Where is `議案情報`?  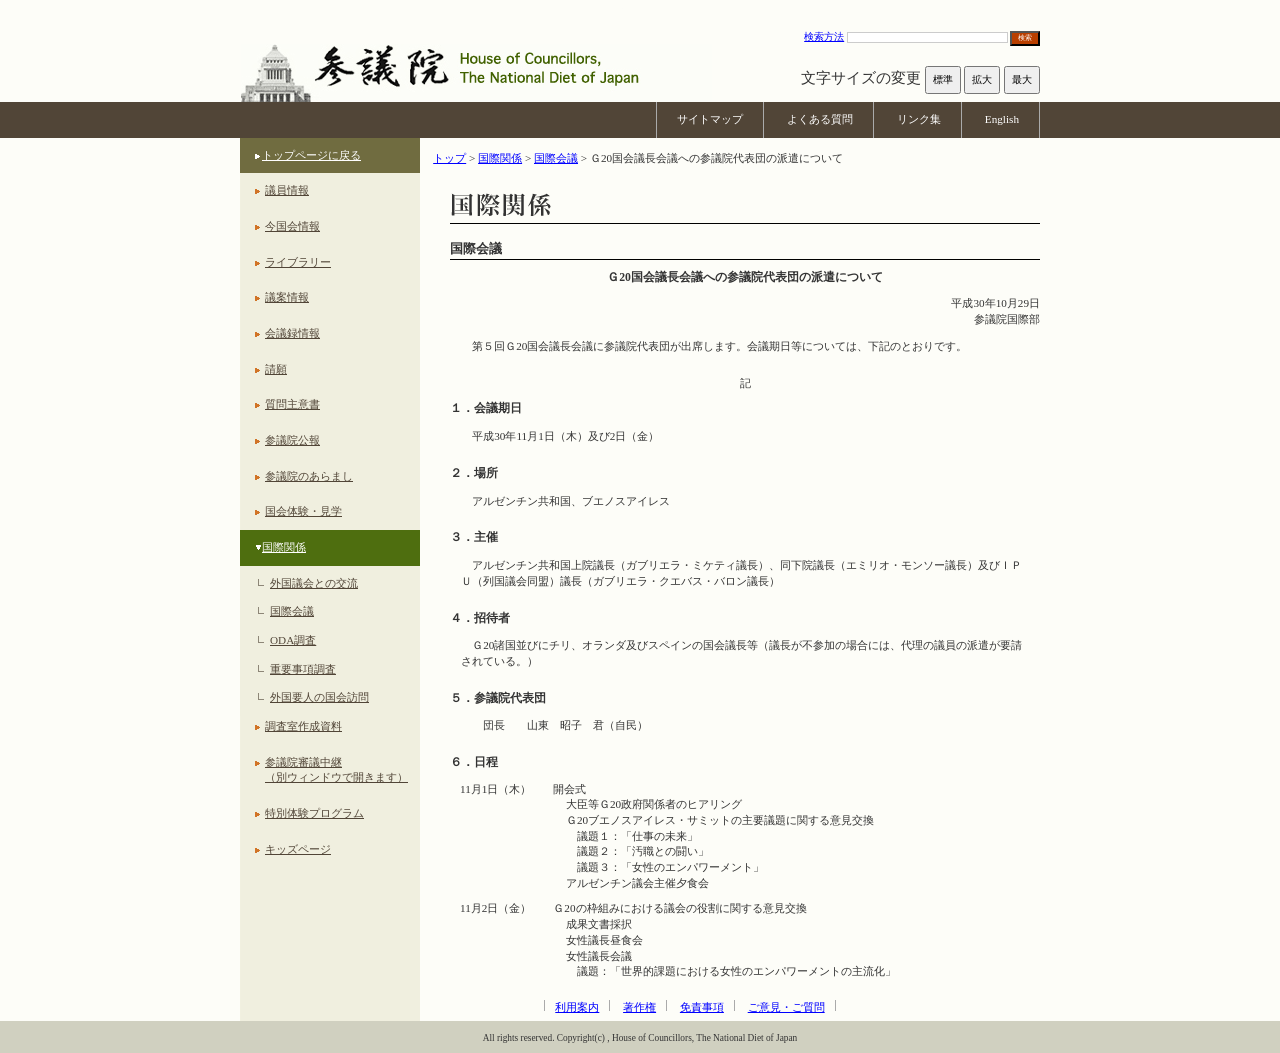
議案情報 is located at coordinates (287, 297).